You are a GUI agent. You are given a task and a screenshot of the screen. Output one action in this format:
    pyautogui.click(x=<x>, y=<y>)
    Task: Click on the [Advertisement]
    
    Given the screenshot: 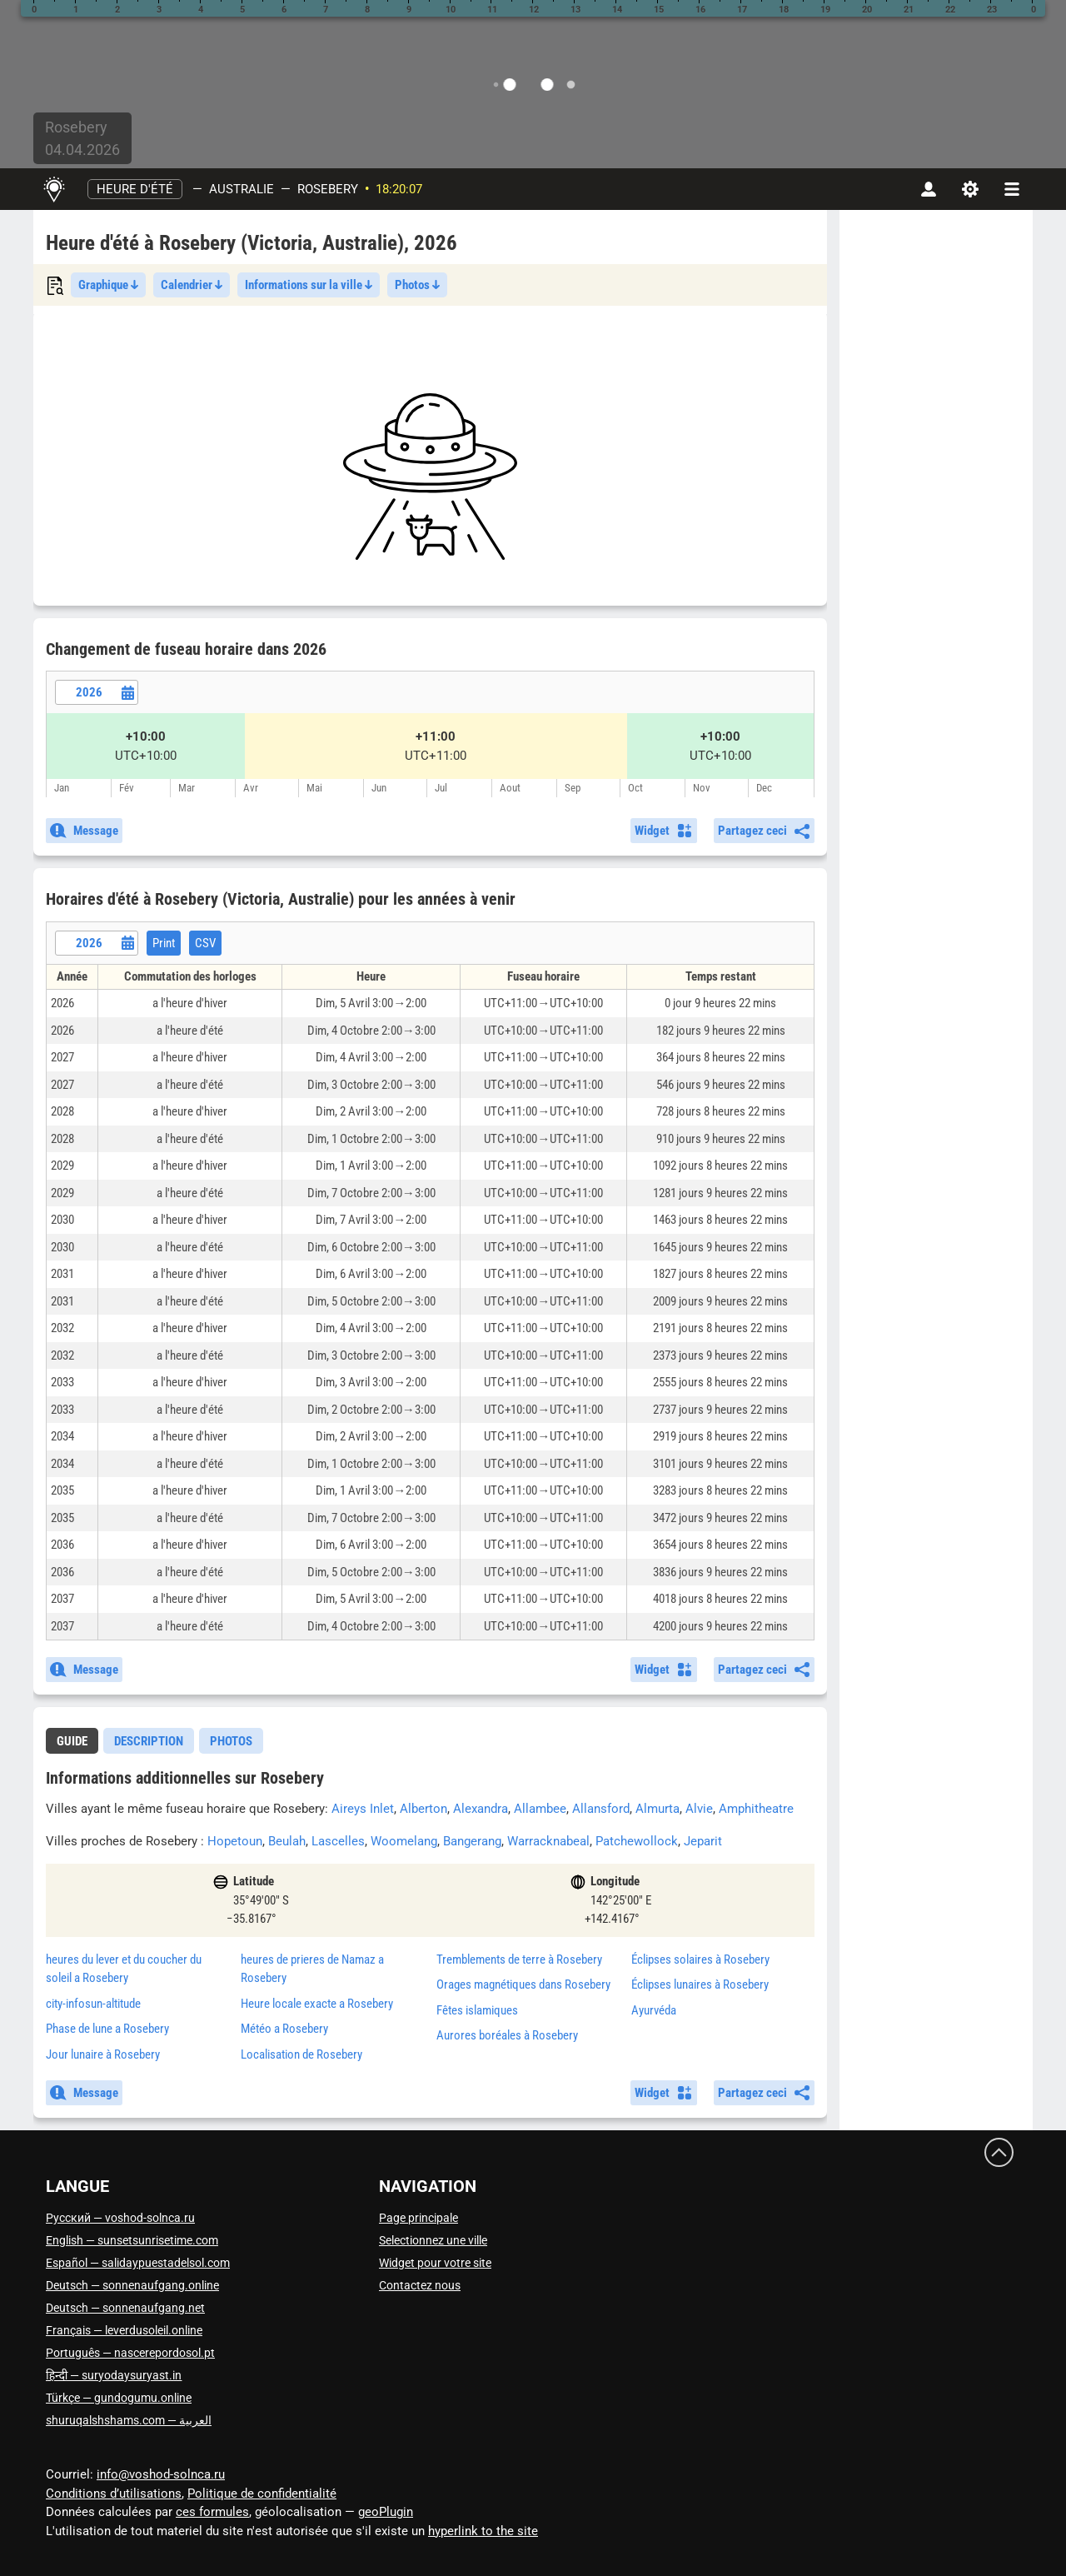 What is the action you would take?
    pyautogui.click(x=430, y=476)
    